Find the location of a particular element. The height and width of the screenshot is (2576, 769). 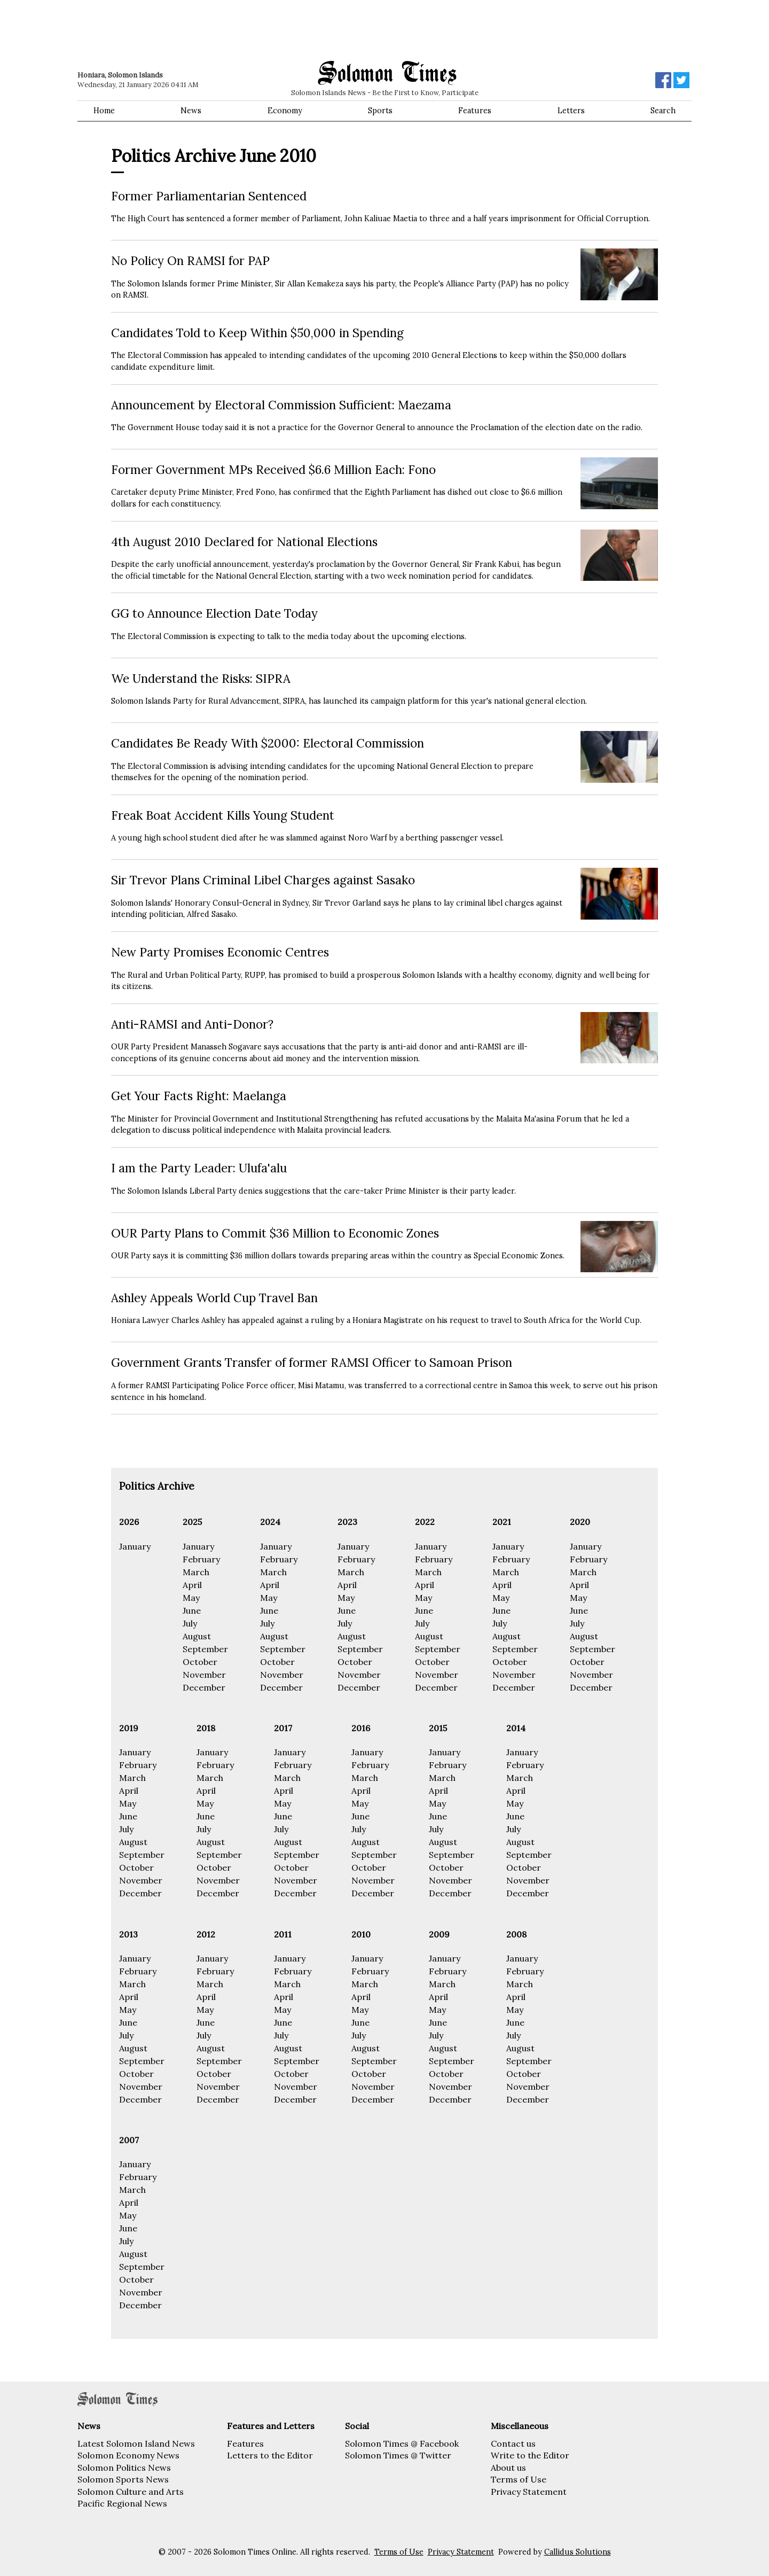

Solomon Politics News is located at coordinates (124, 2467).